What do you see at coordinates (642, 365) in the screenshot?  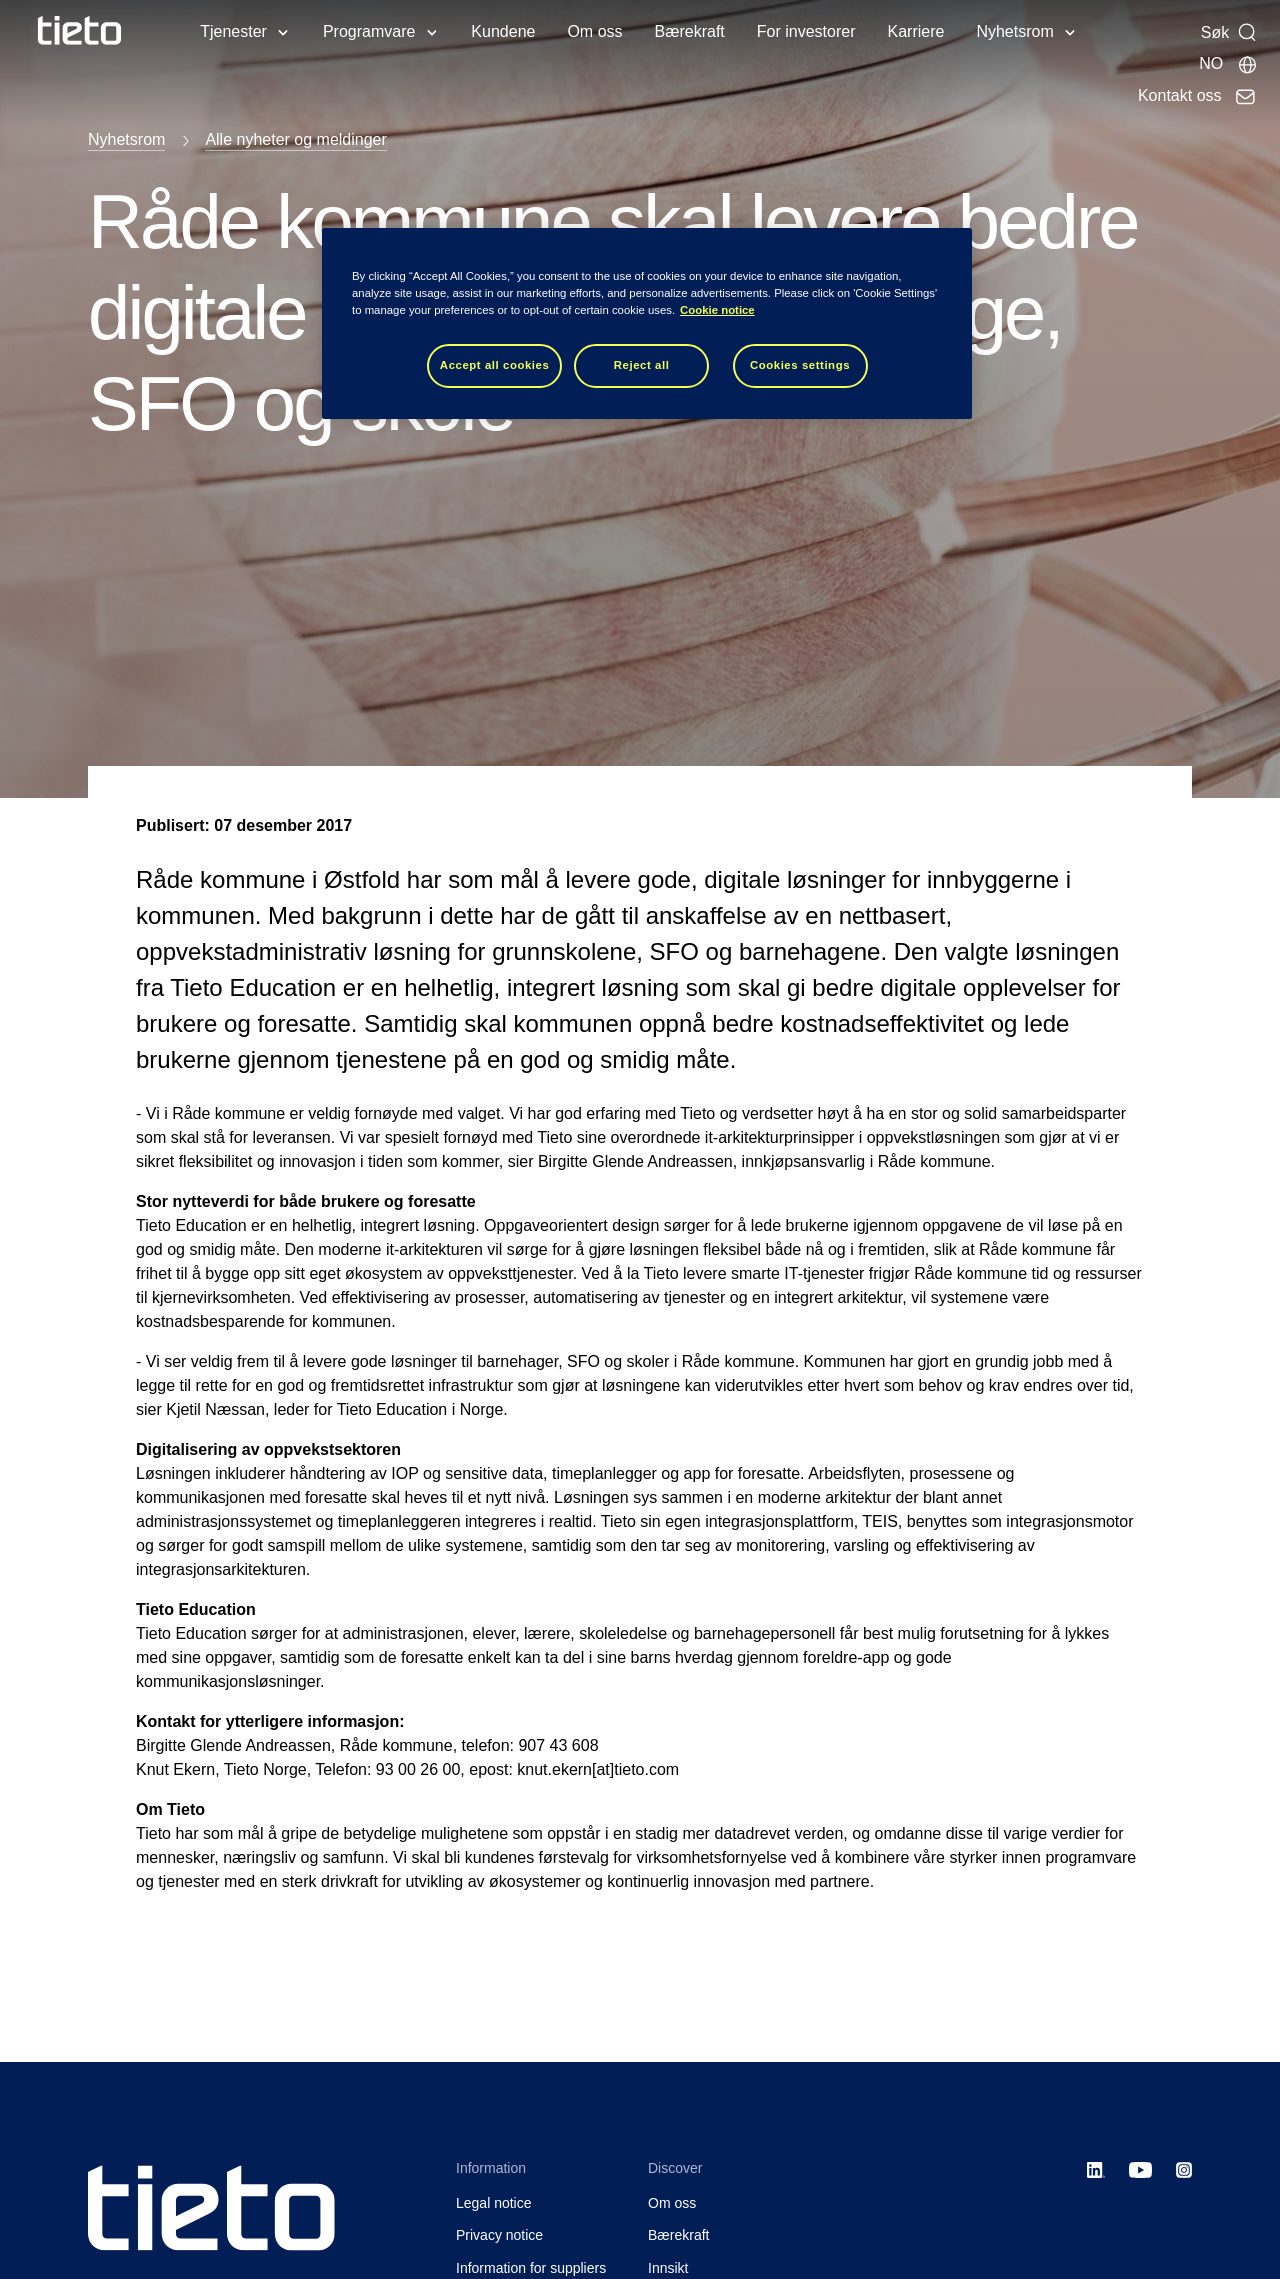 I see `Reject all` at bounding box center [642, 365].